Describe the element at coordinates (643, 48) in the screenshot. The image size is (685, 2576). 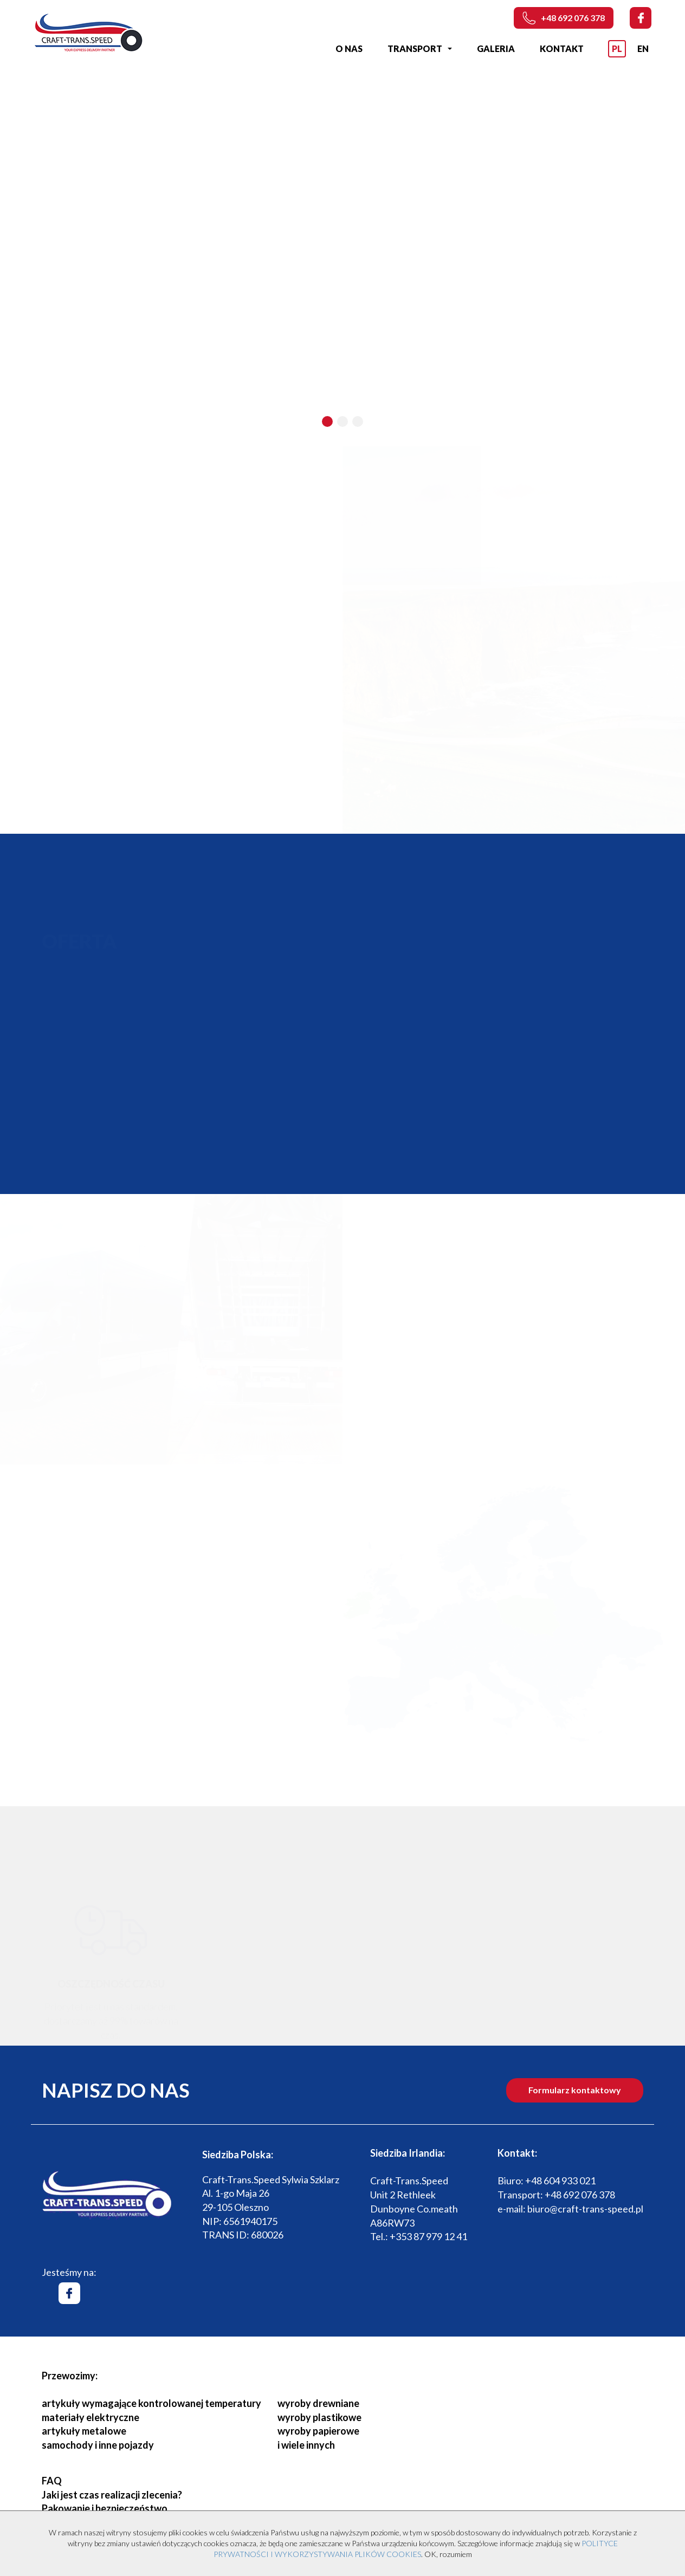
I see `EN` at that location.